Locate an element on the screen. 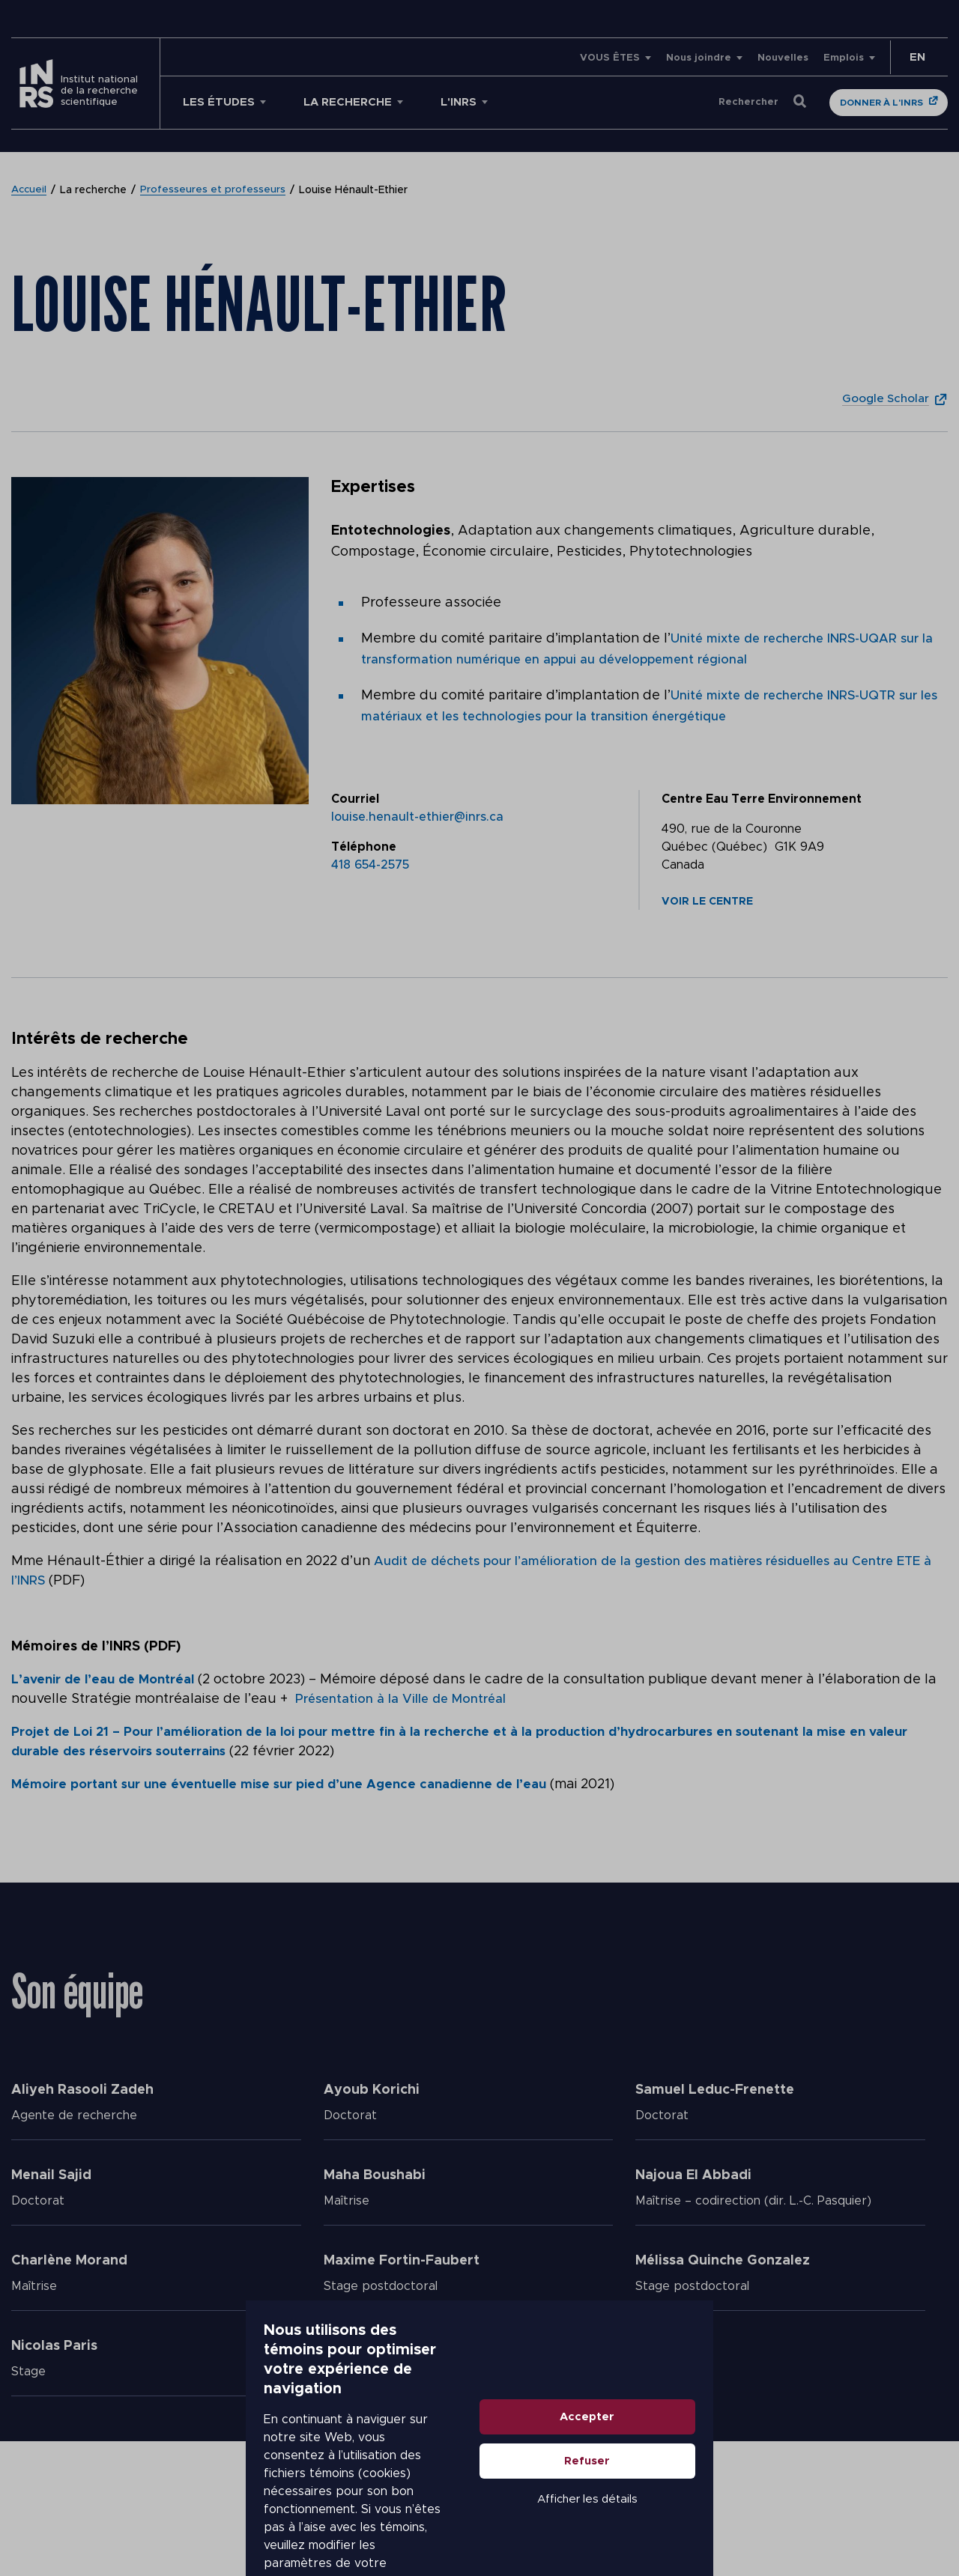 The height and width of the screenshot is (2576, 959). Afficher les détails is located at coordinates (776, 2511).